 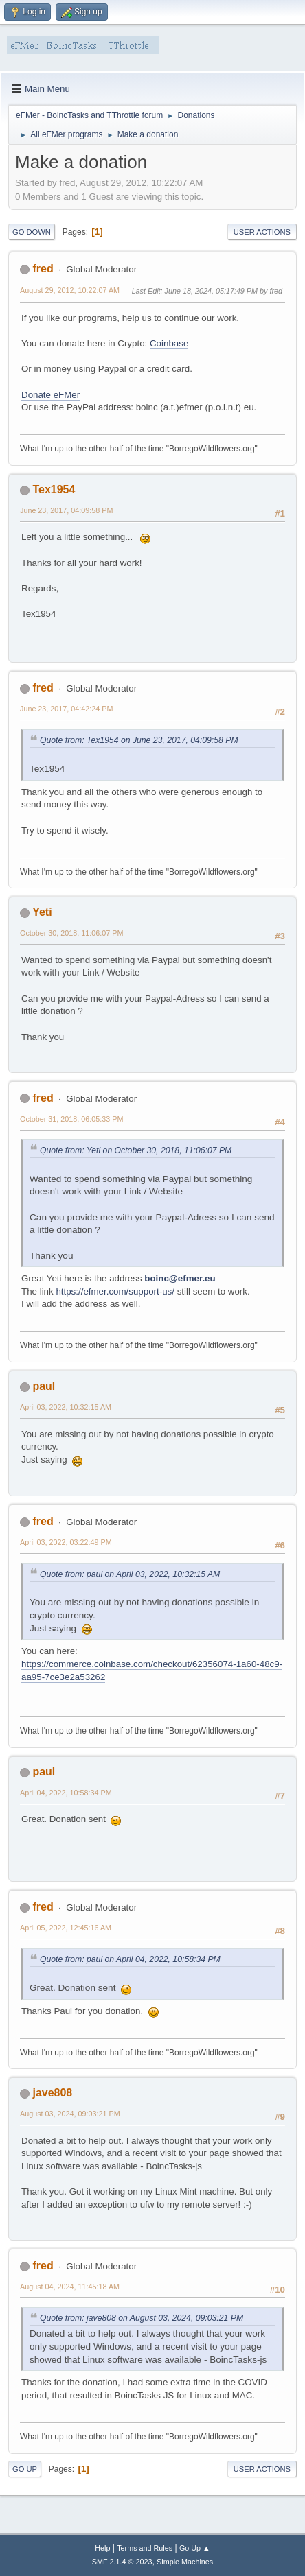 I want to click on August 04, 2024, 11:45:18 AM, so click(x=70, y=2286).